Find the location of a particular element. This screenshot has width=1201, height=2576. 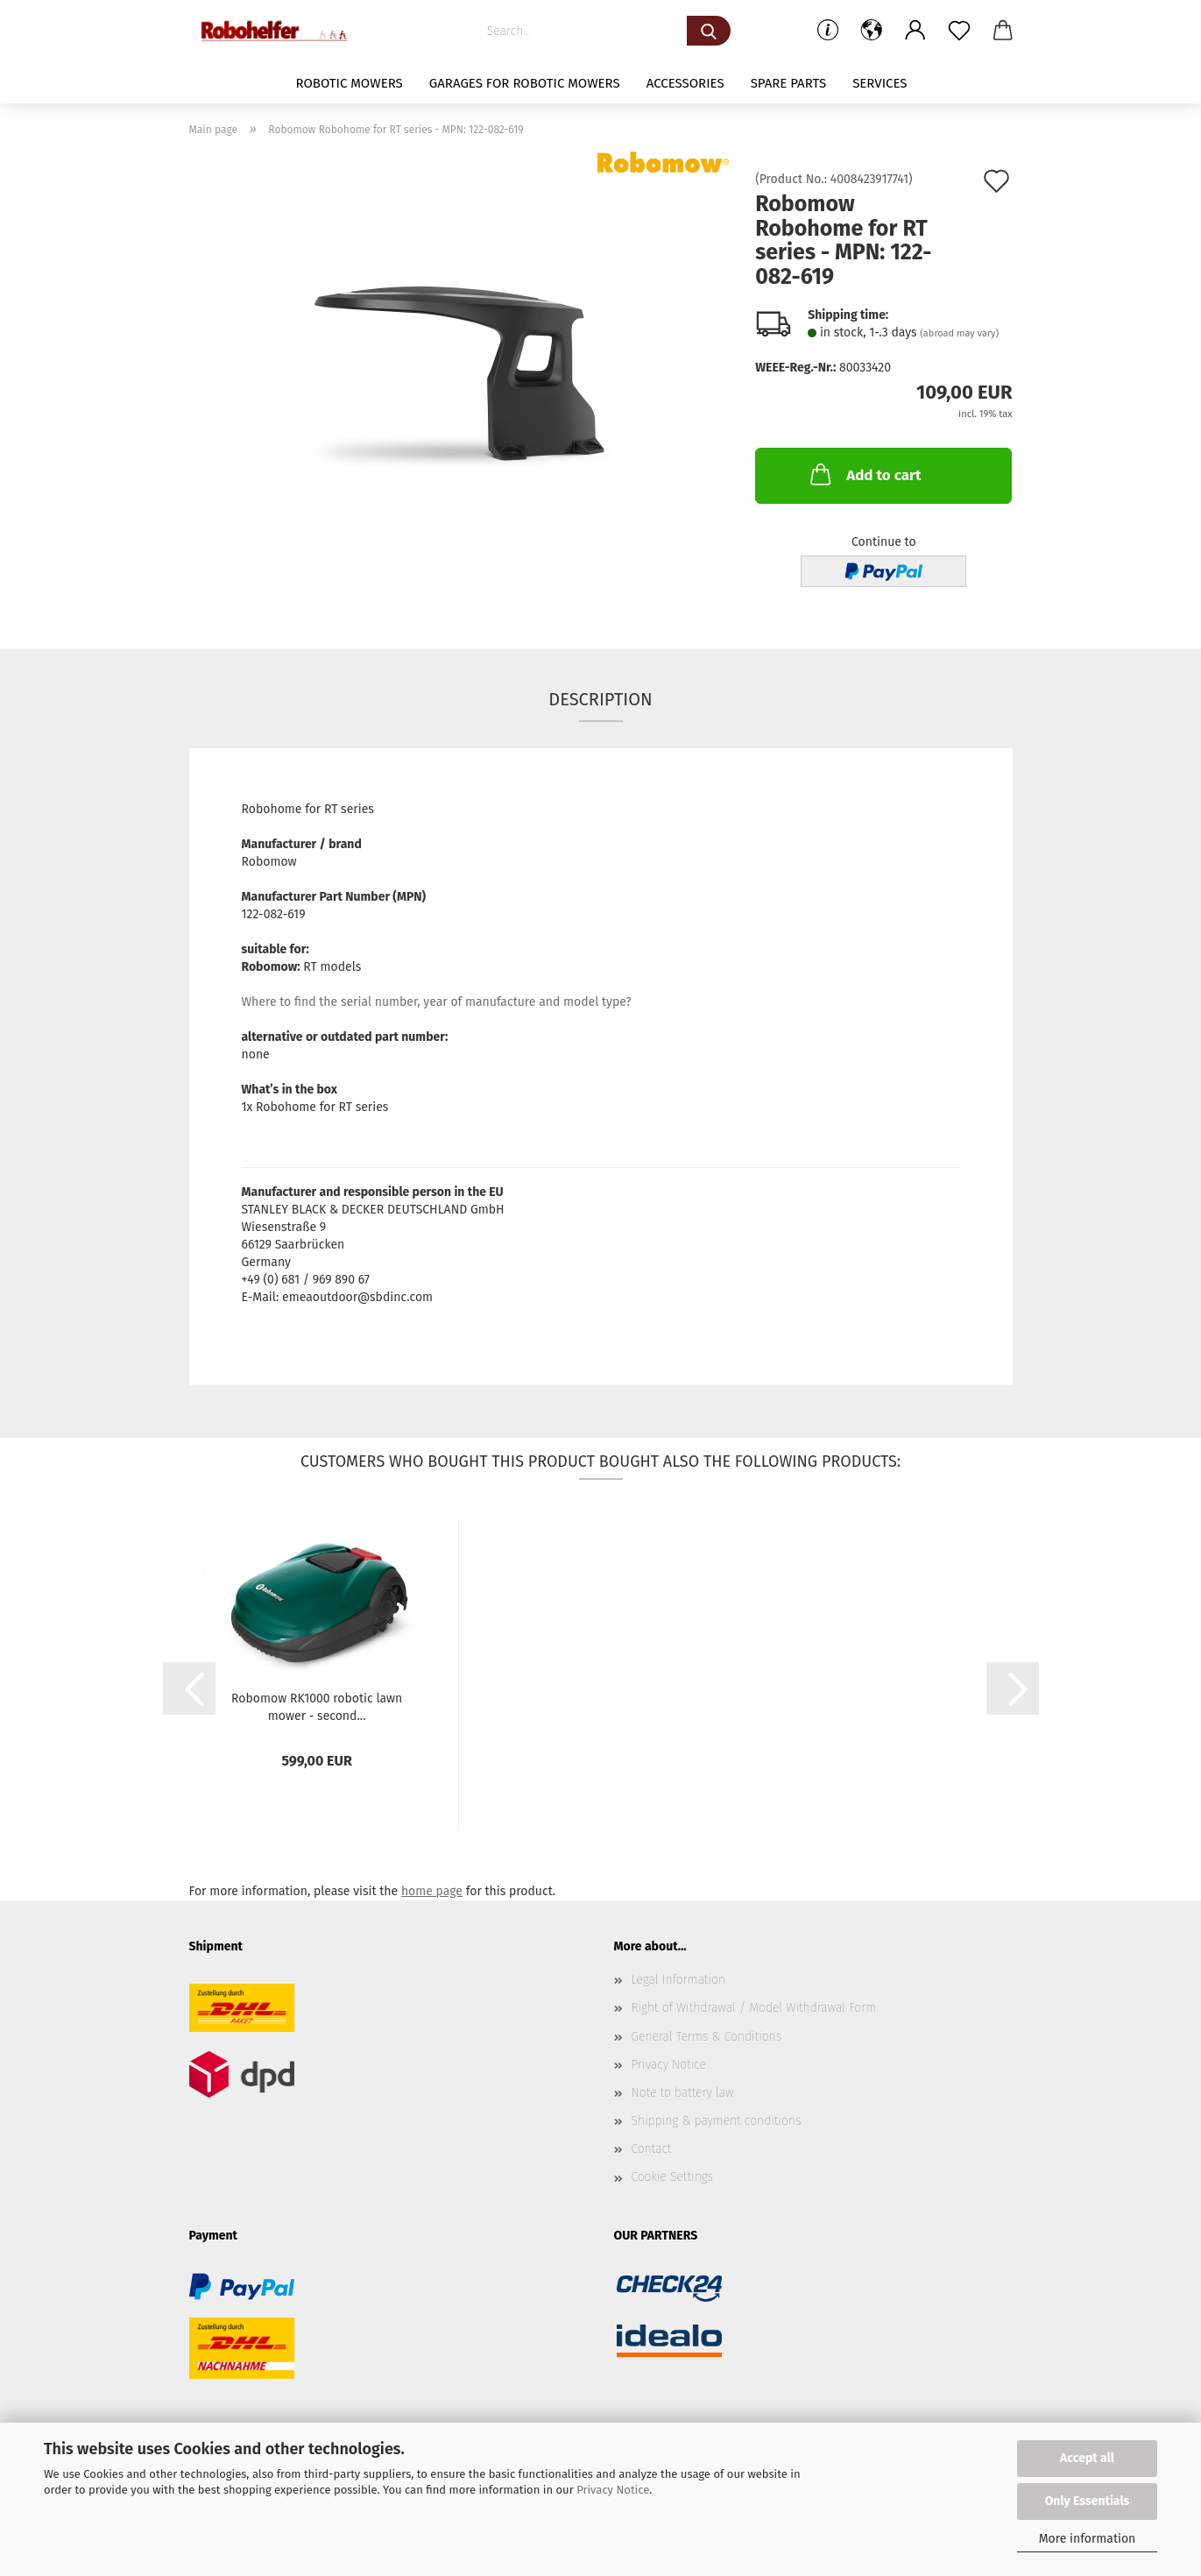

Privacy Notice is located at coordinates (612, 2489).